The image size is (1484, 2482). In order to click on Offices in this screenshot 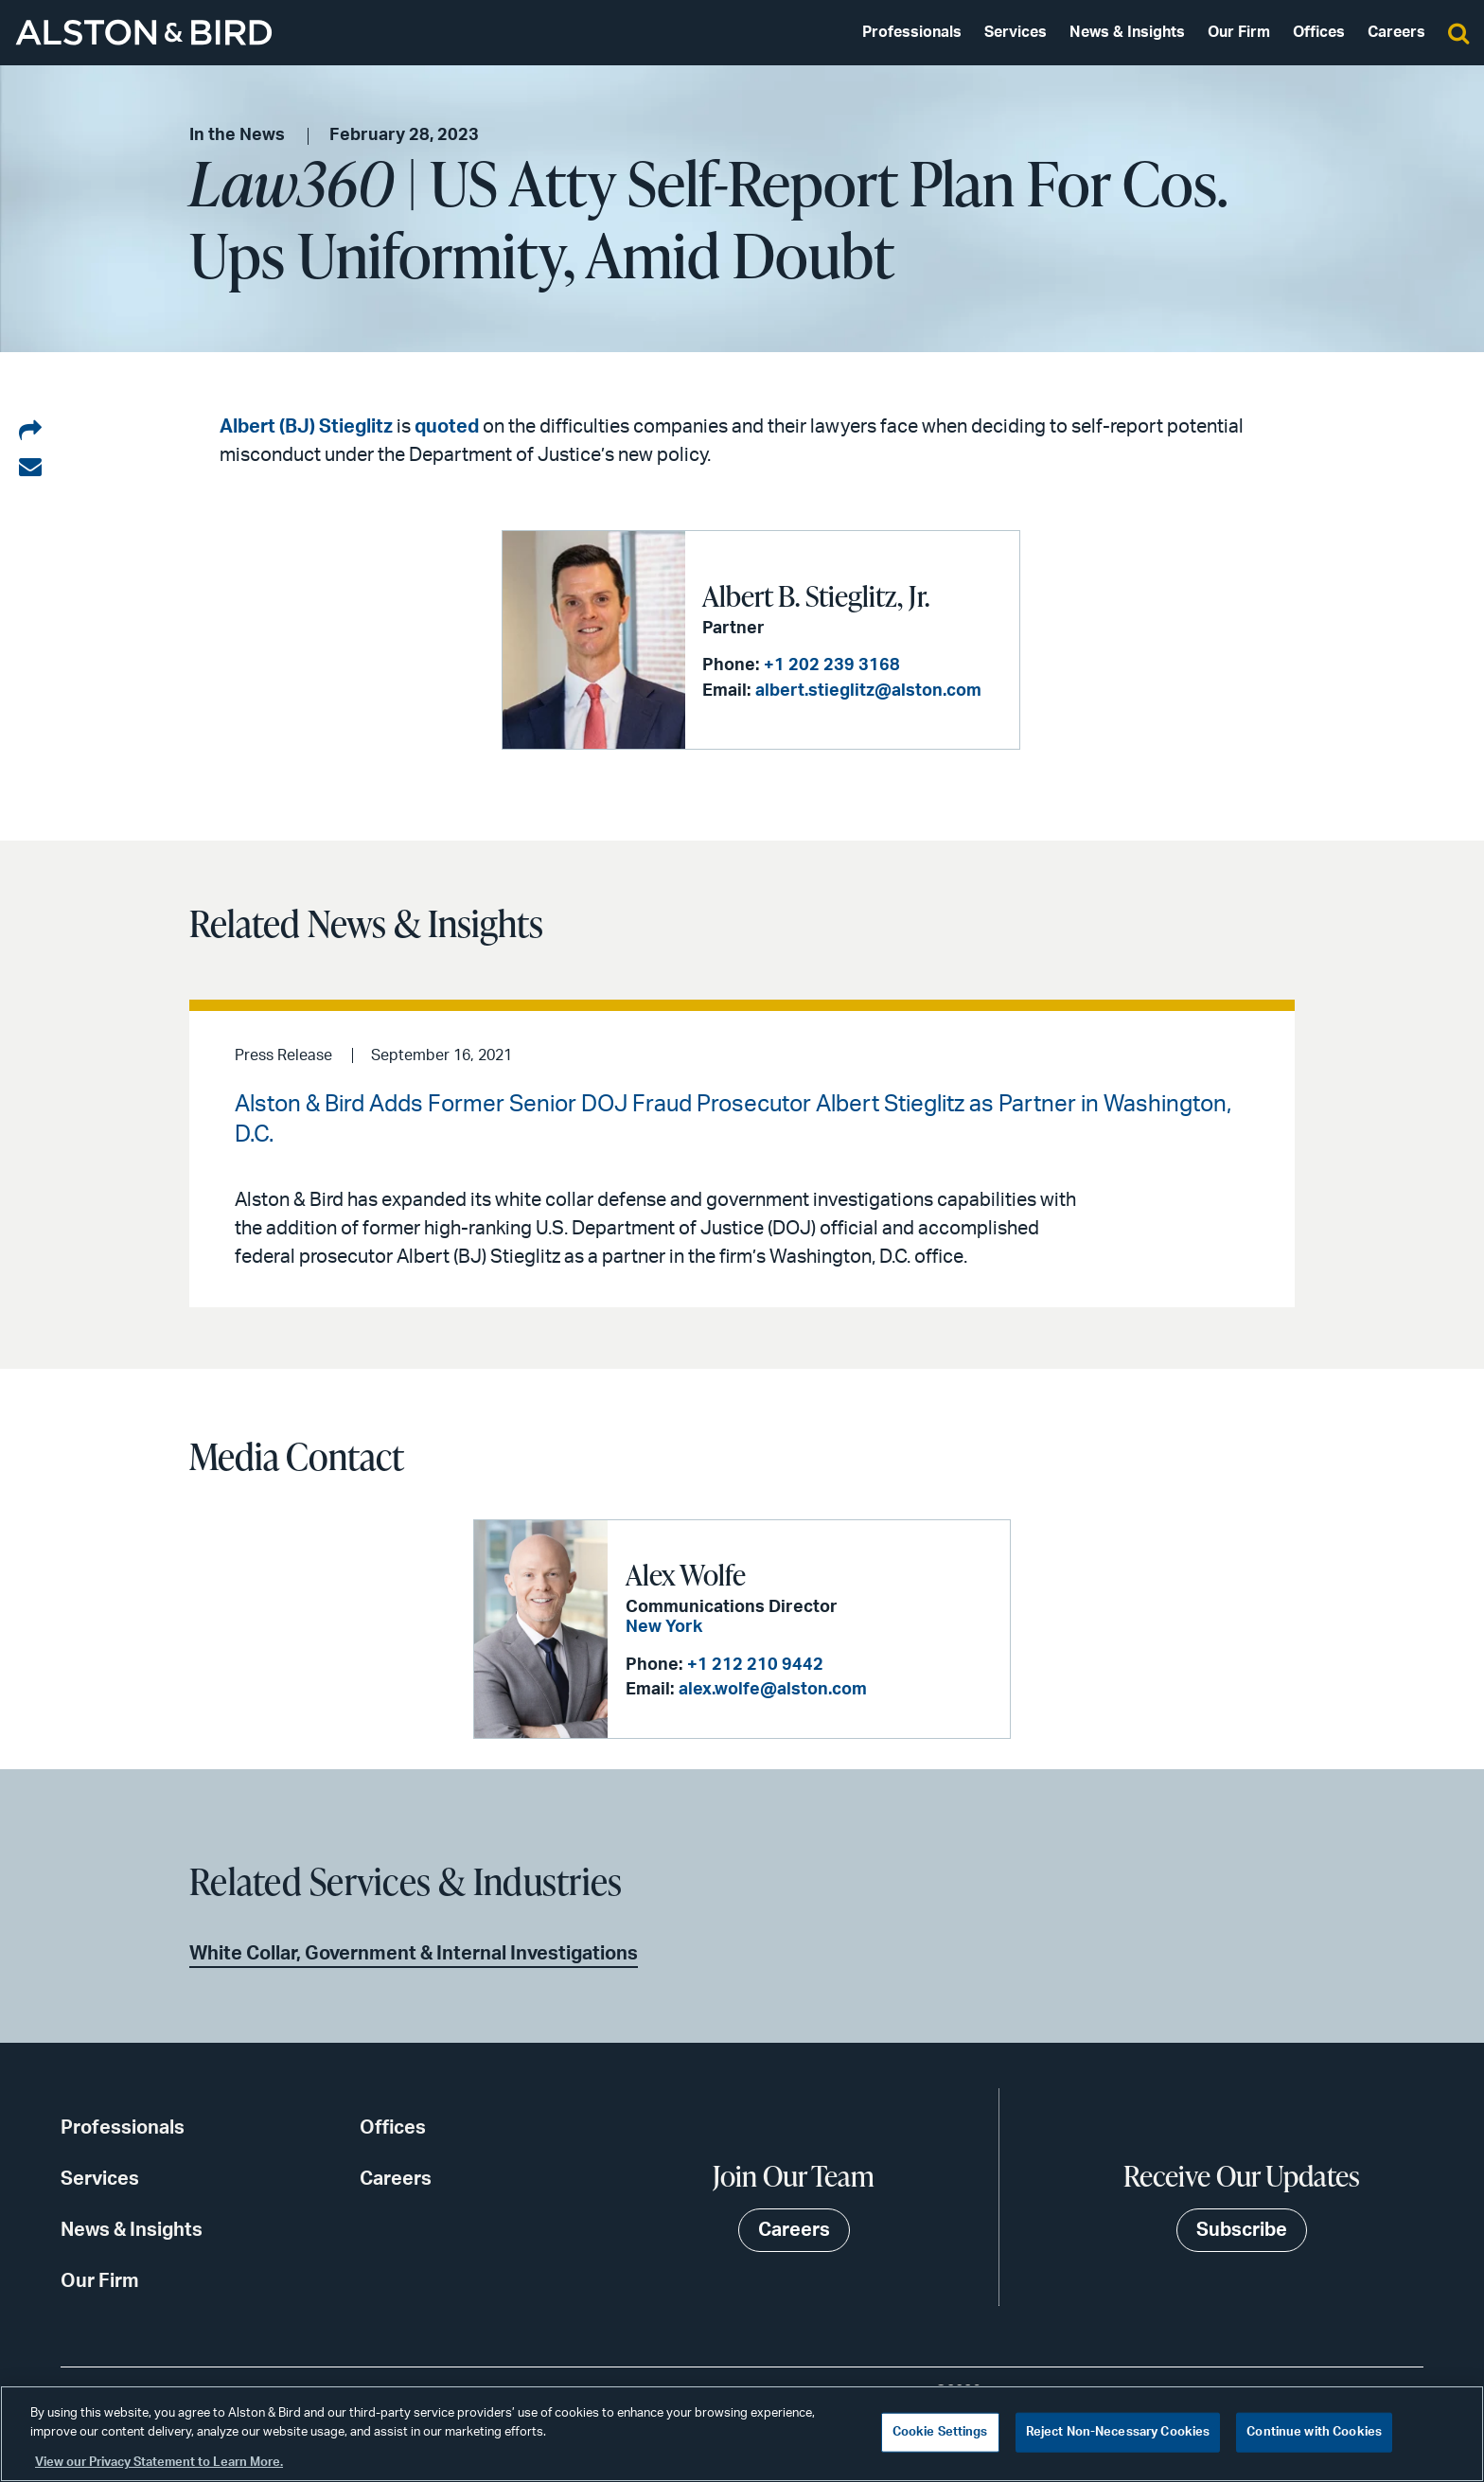, I will do `click(1319, 32)`.